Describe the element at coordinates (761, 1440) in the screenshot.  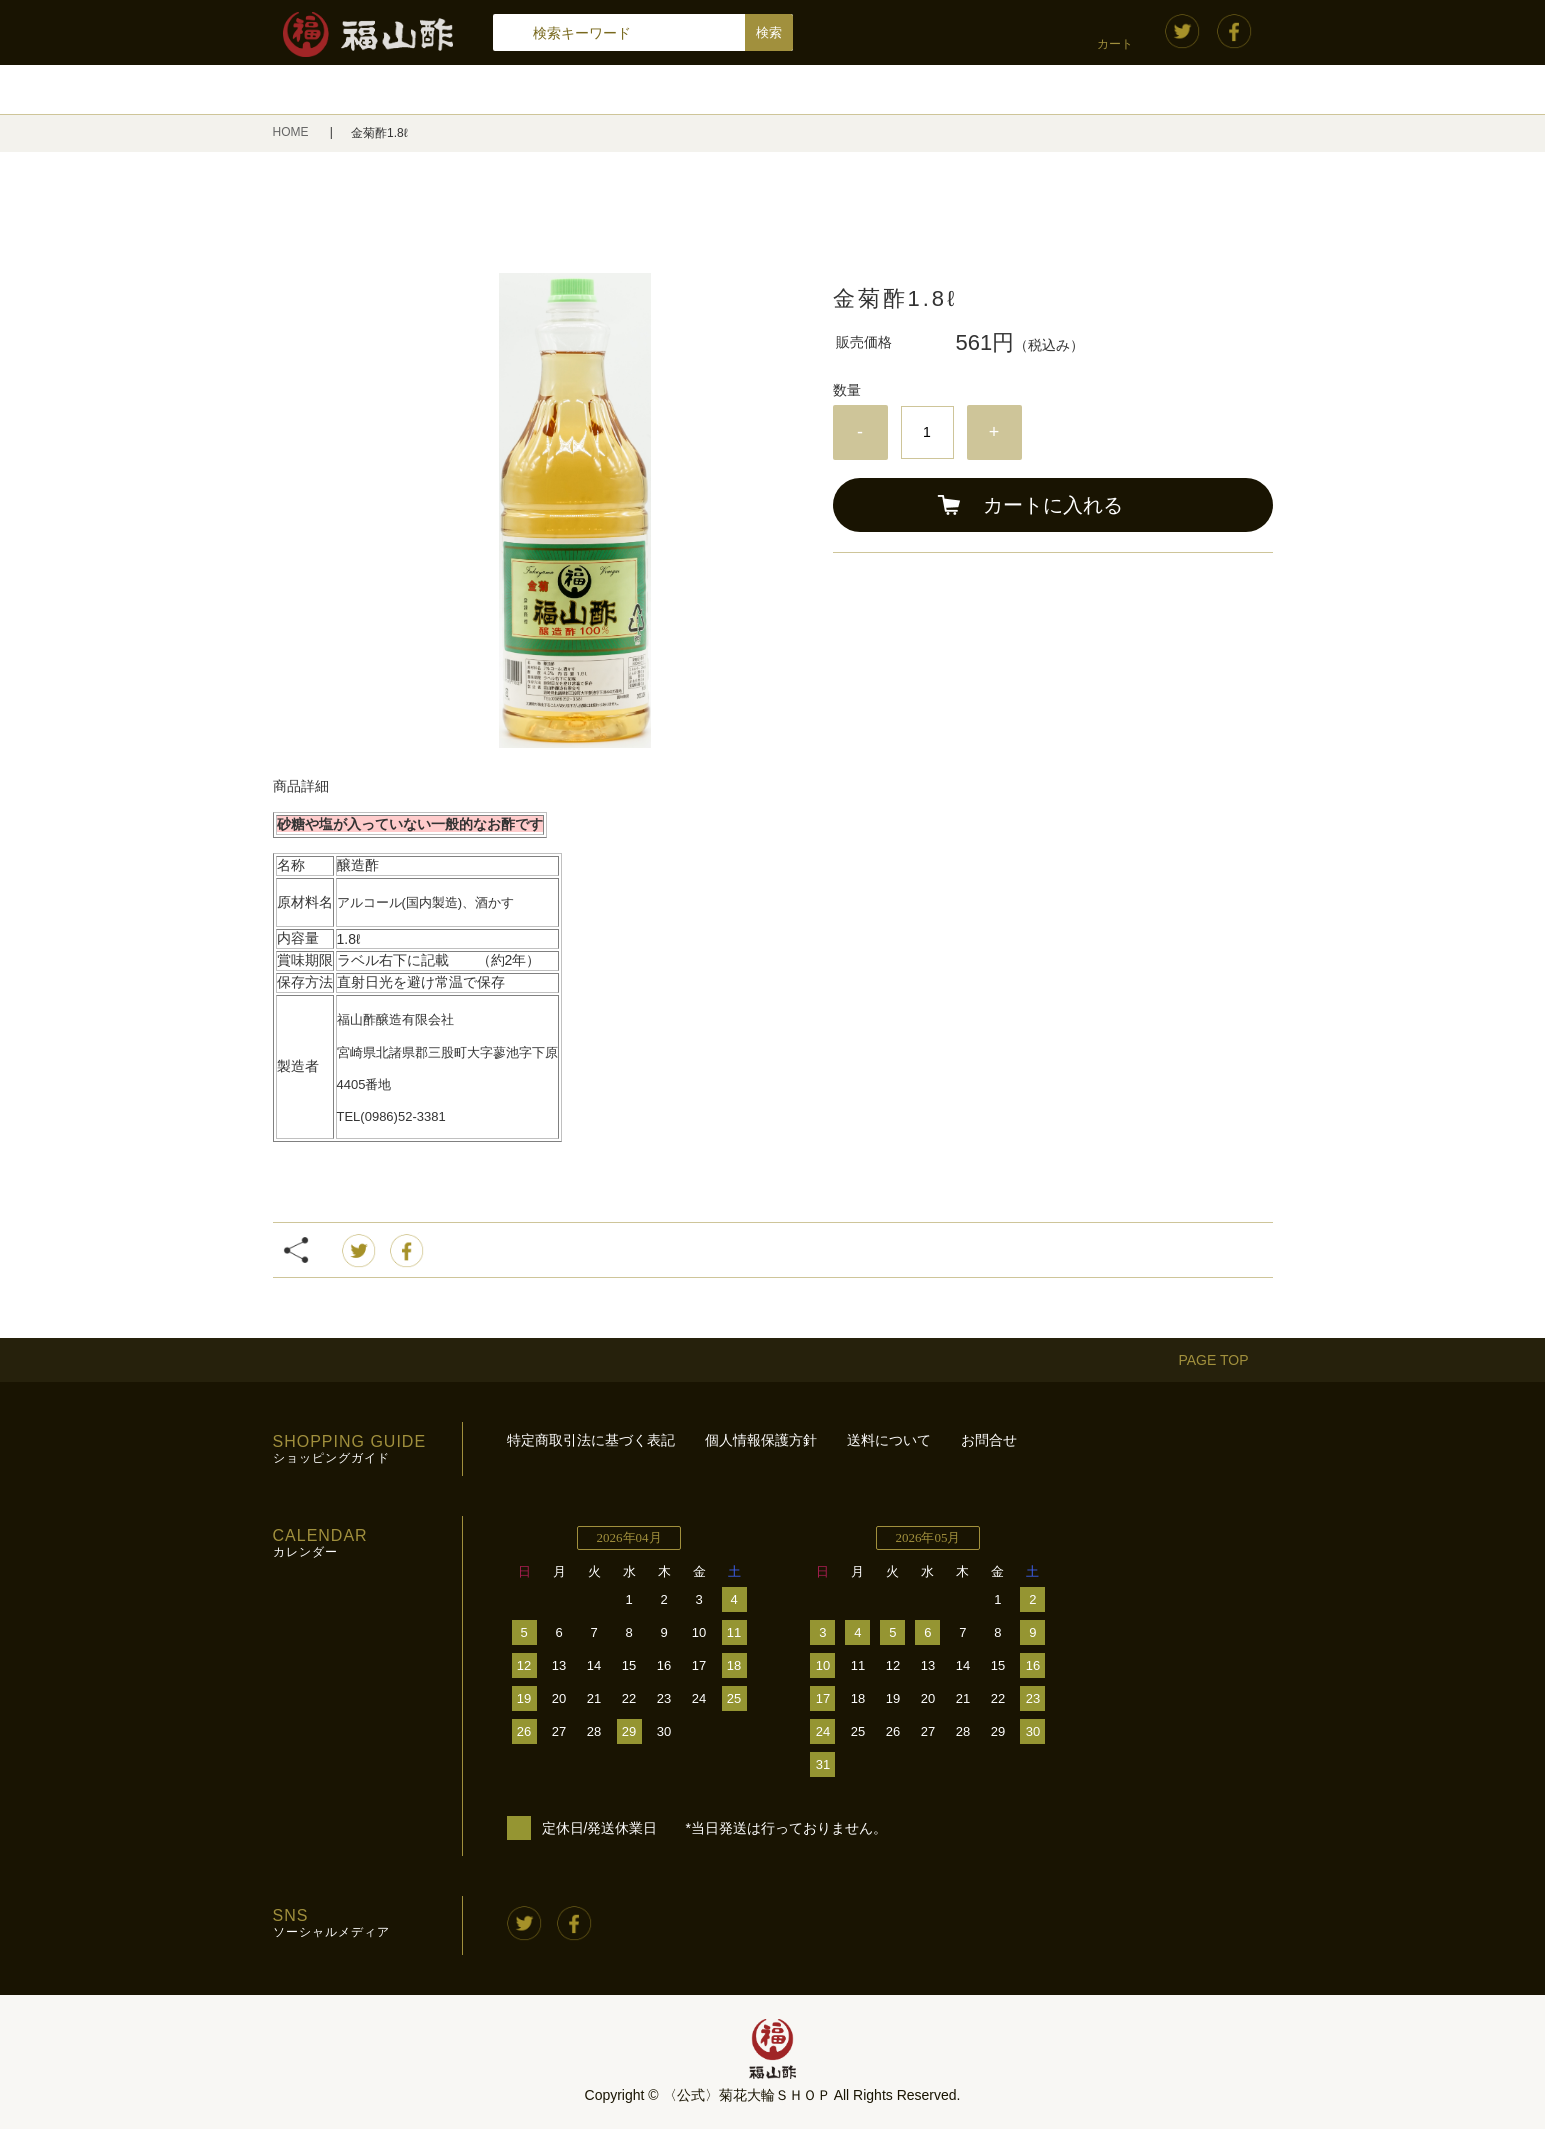
I see `個人情報保護方針` at that location.